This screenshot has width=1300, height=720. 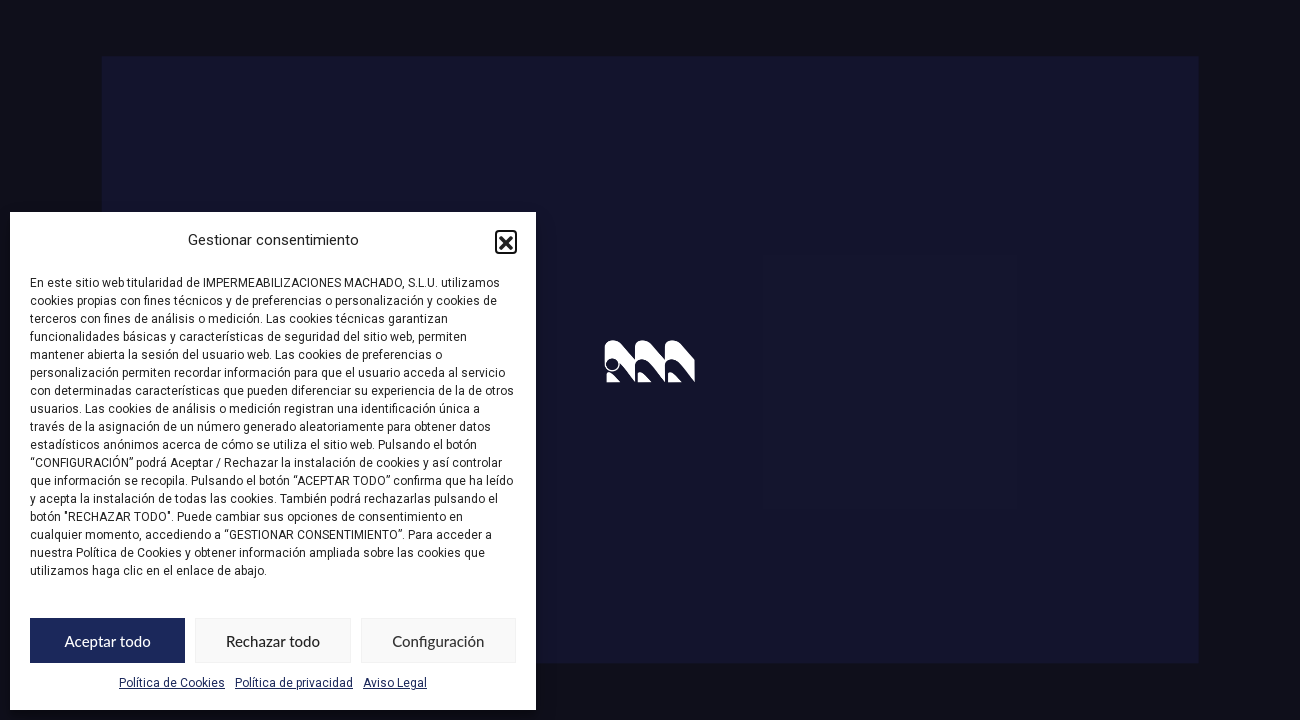 I want to click on Configuración, so click(x=438, y=641).